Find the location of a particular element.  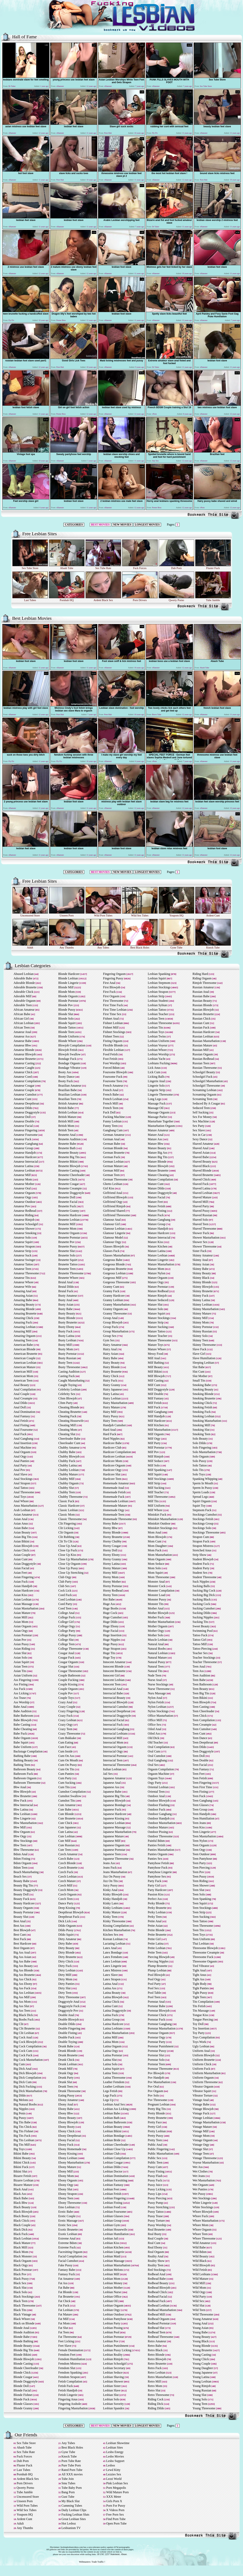

Orgasm Machine is located at coordinates (158, 1773).